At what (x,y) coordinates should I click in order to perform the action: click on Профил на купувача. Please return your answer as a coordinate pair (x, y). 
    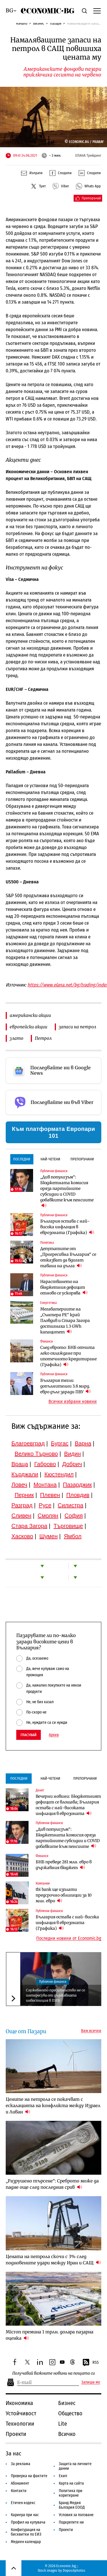
    Looking at the image, I should click on (28, 2522).